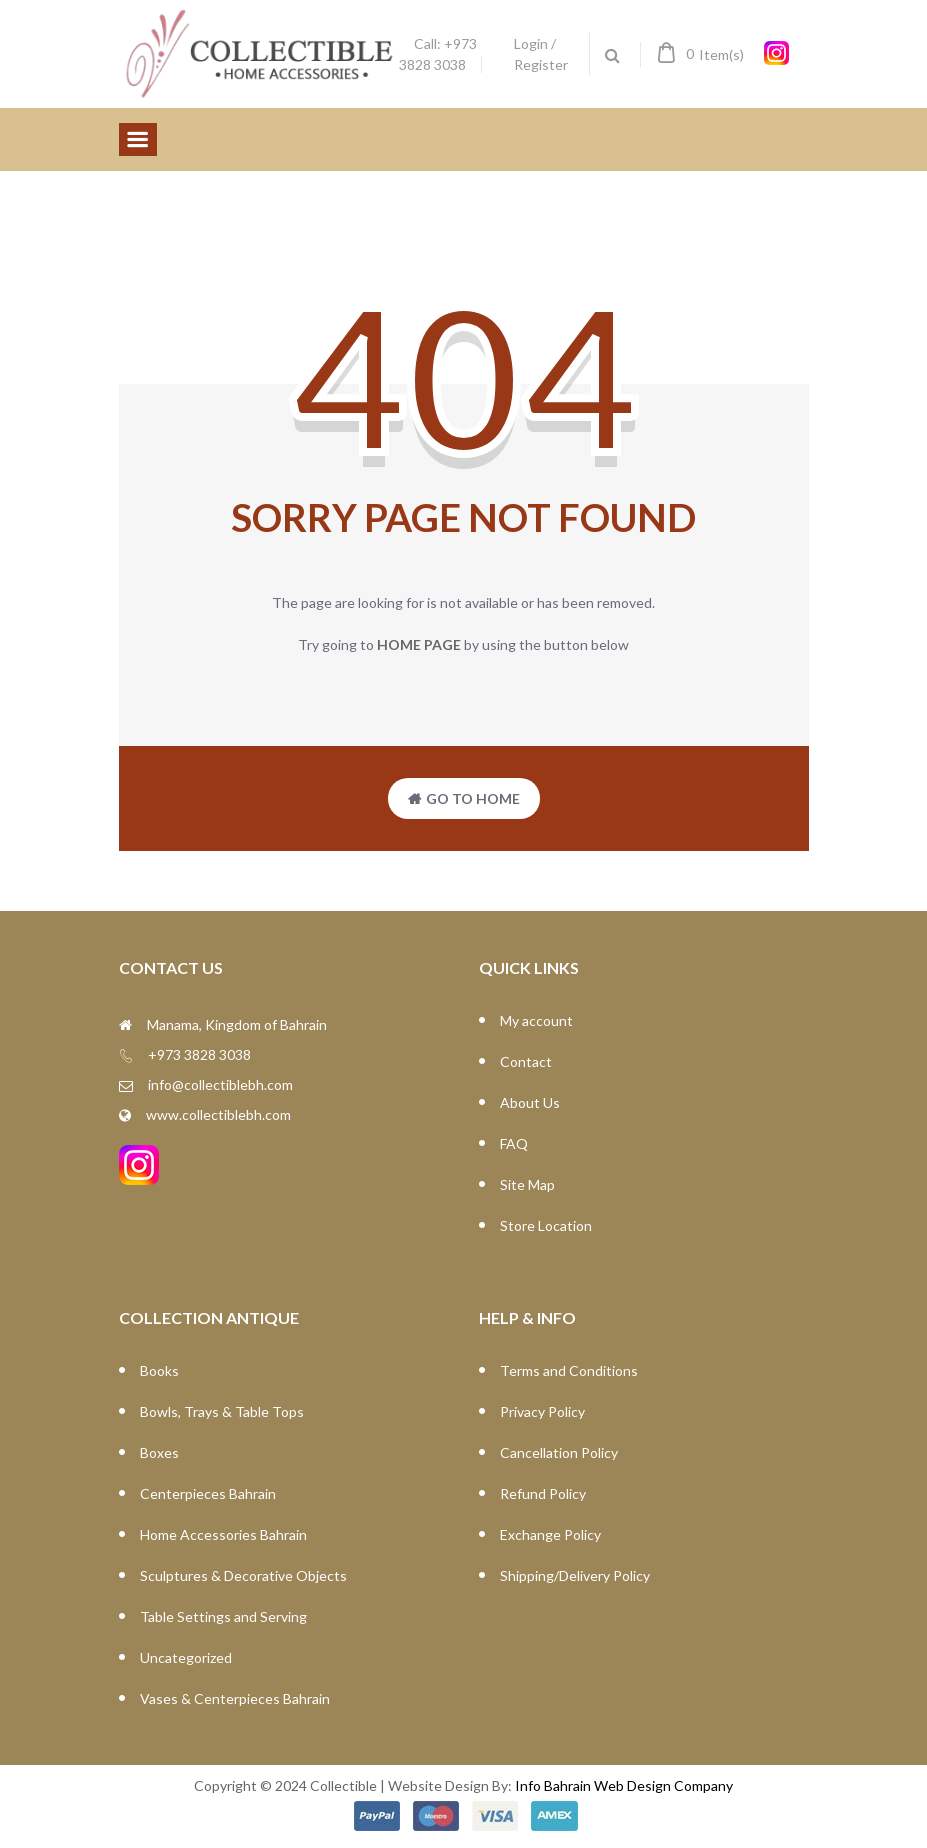  Describe the element at coordinates (514, 1143) in the screenshot. I see `FAQ` at that location.